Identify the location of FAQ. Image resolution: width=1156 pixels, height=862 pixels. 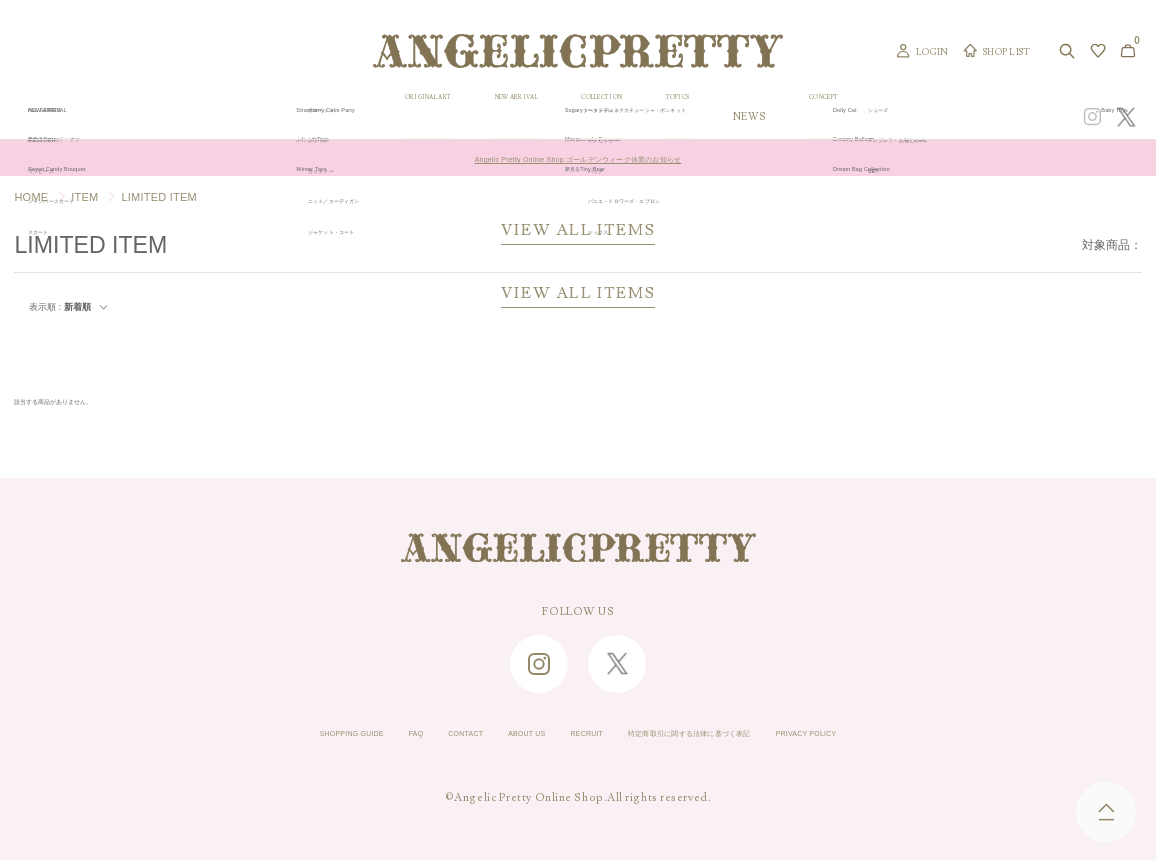
(336, 736).